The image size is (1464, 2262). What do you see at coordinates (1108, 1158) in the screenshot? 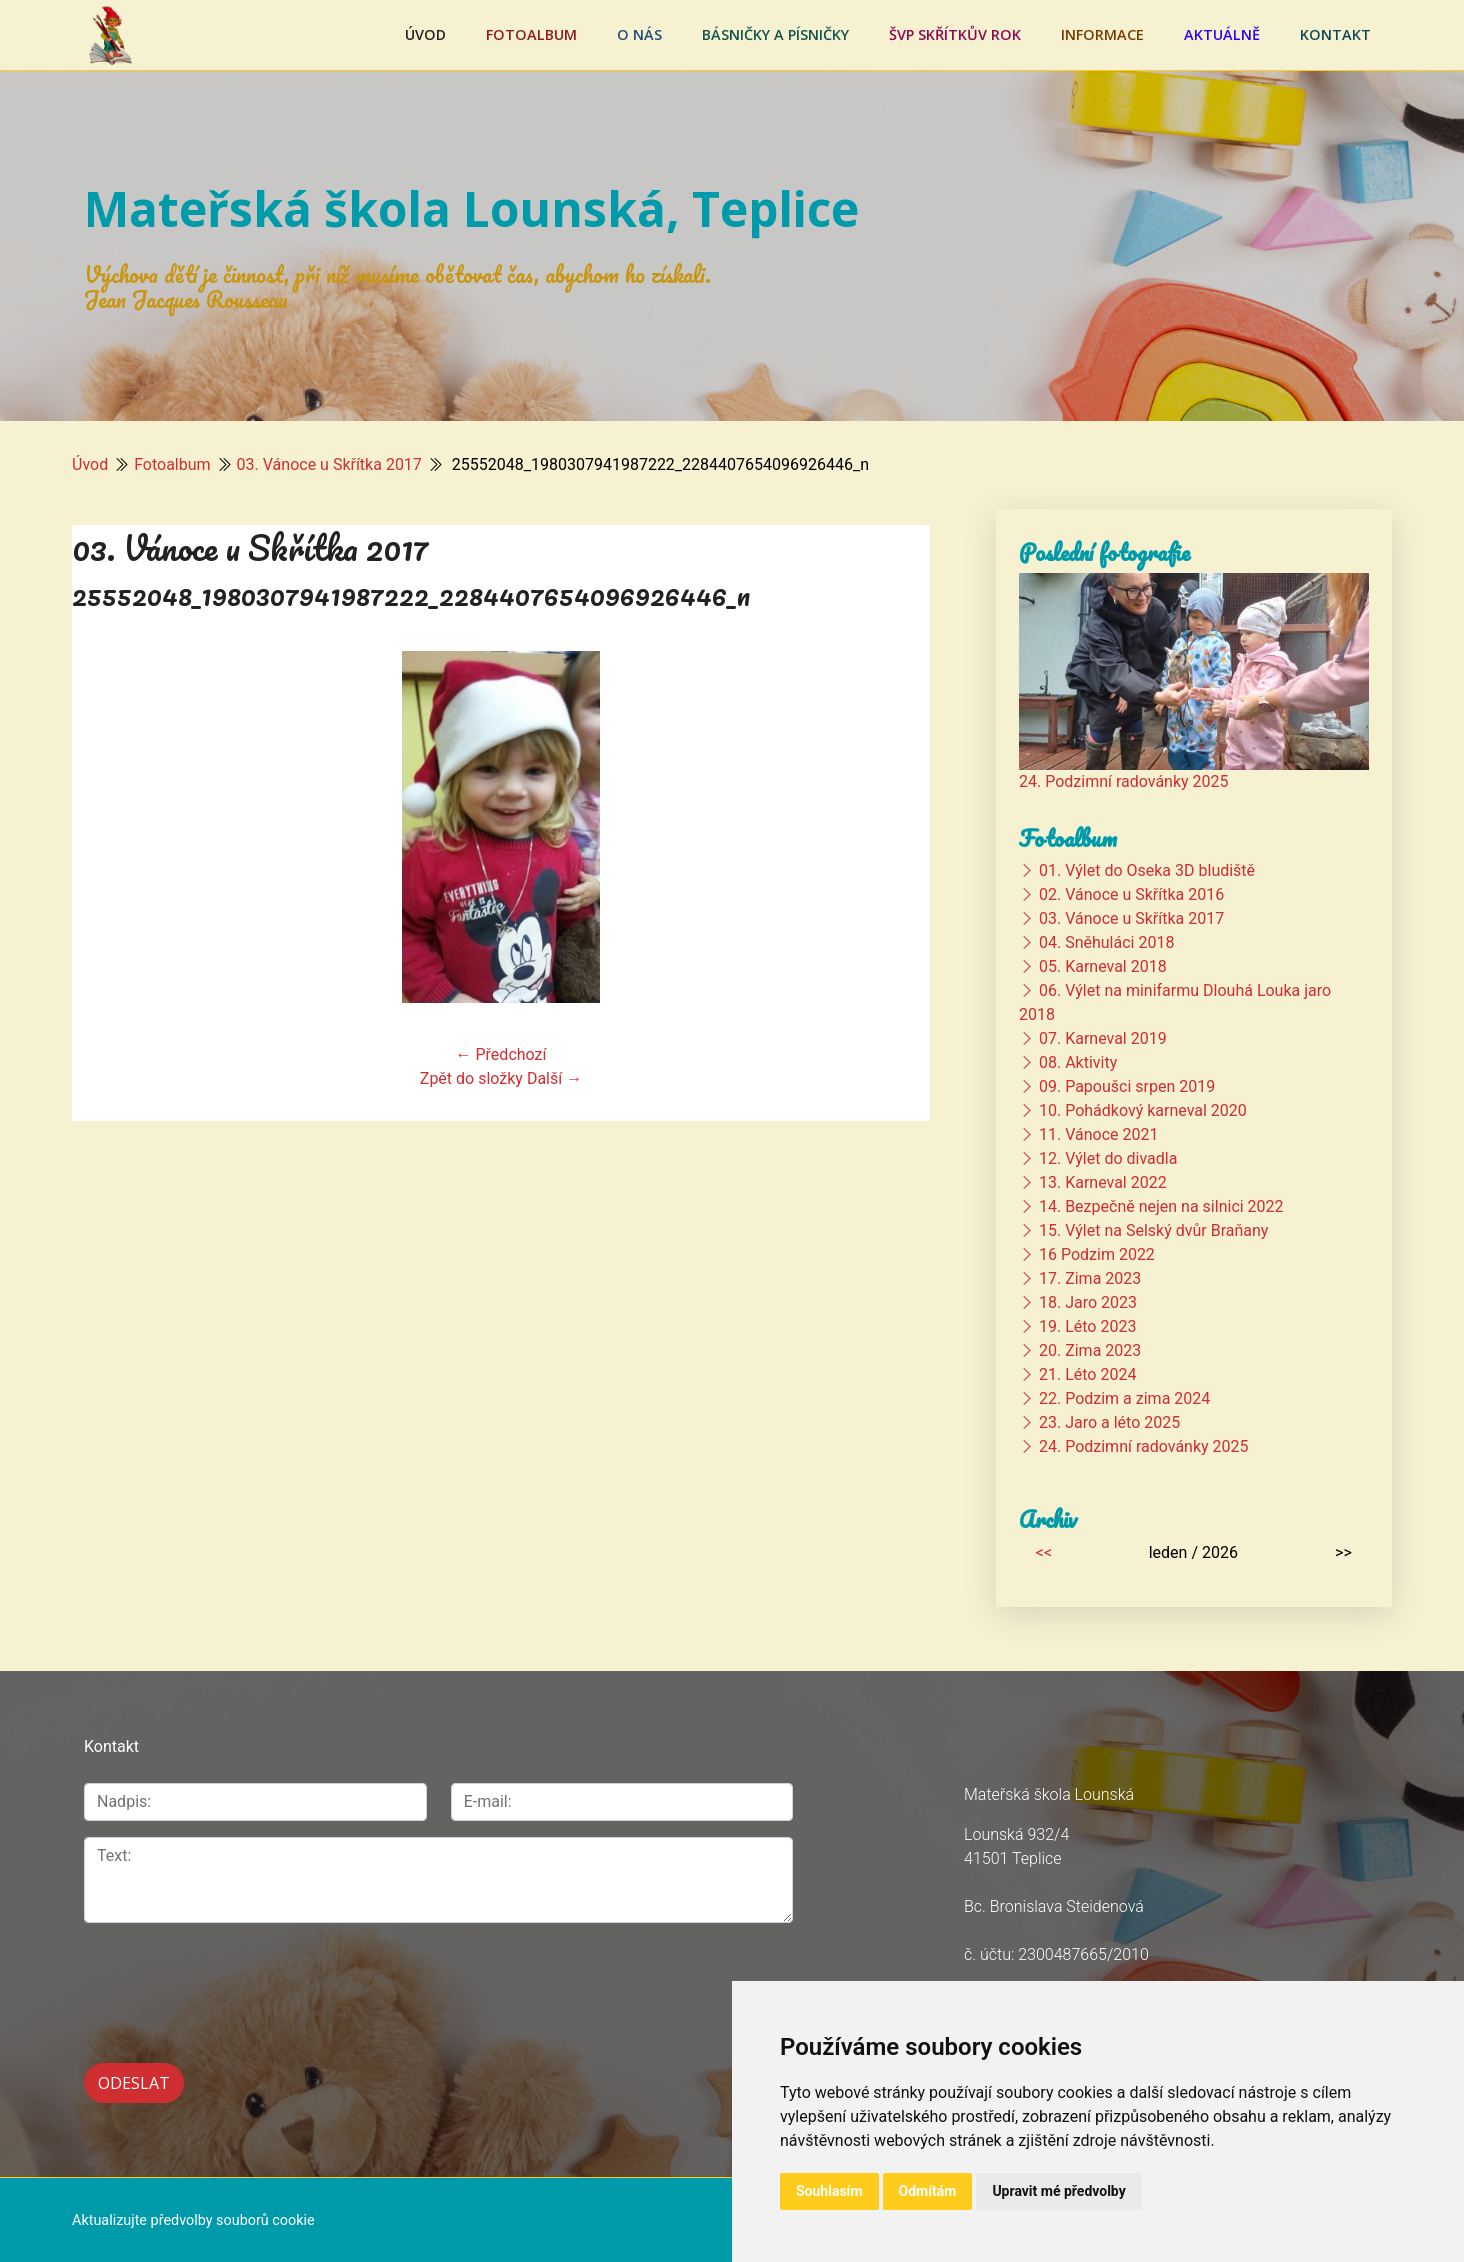
I see `12. Výlet do divadla` at bounding box center [1108, 1158].